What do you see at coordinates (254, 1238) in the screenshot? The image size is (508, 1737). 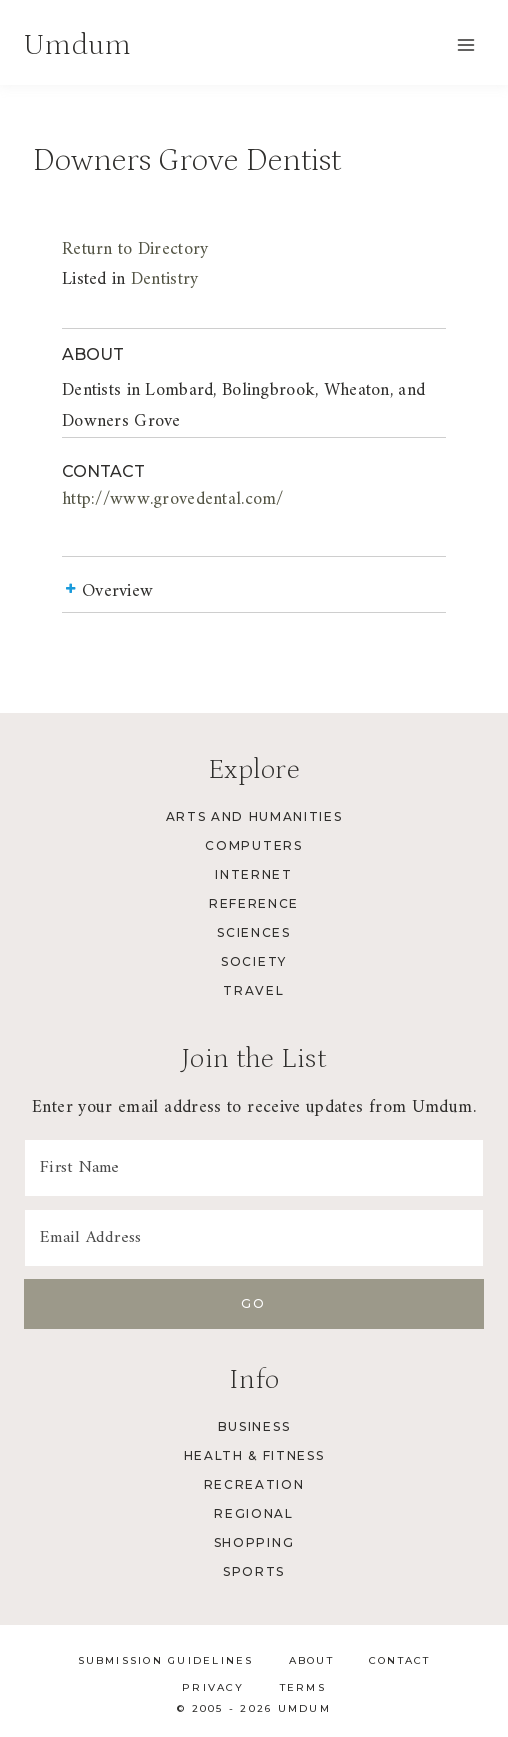 I see `[Email Address]` at bounding box center [254, 1238].